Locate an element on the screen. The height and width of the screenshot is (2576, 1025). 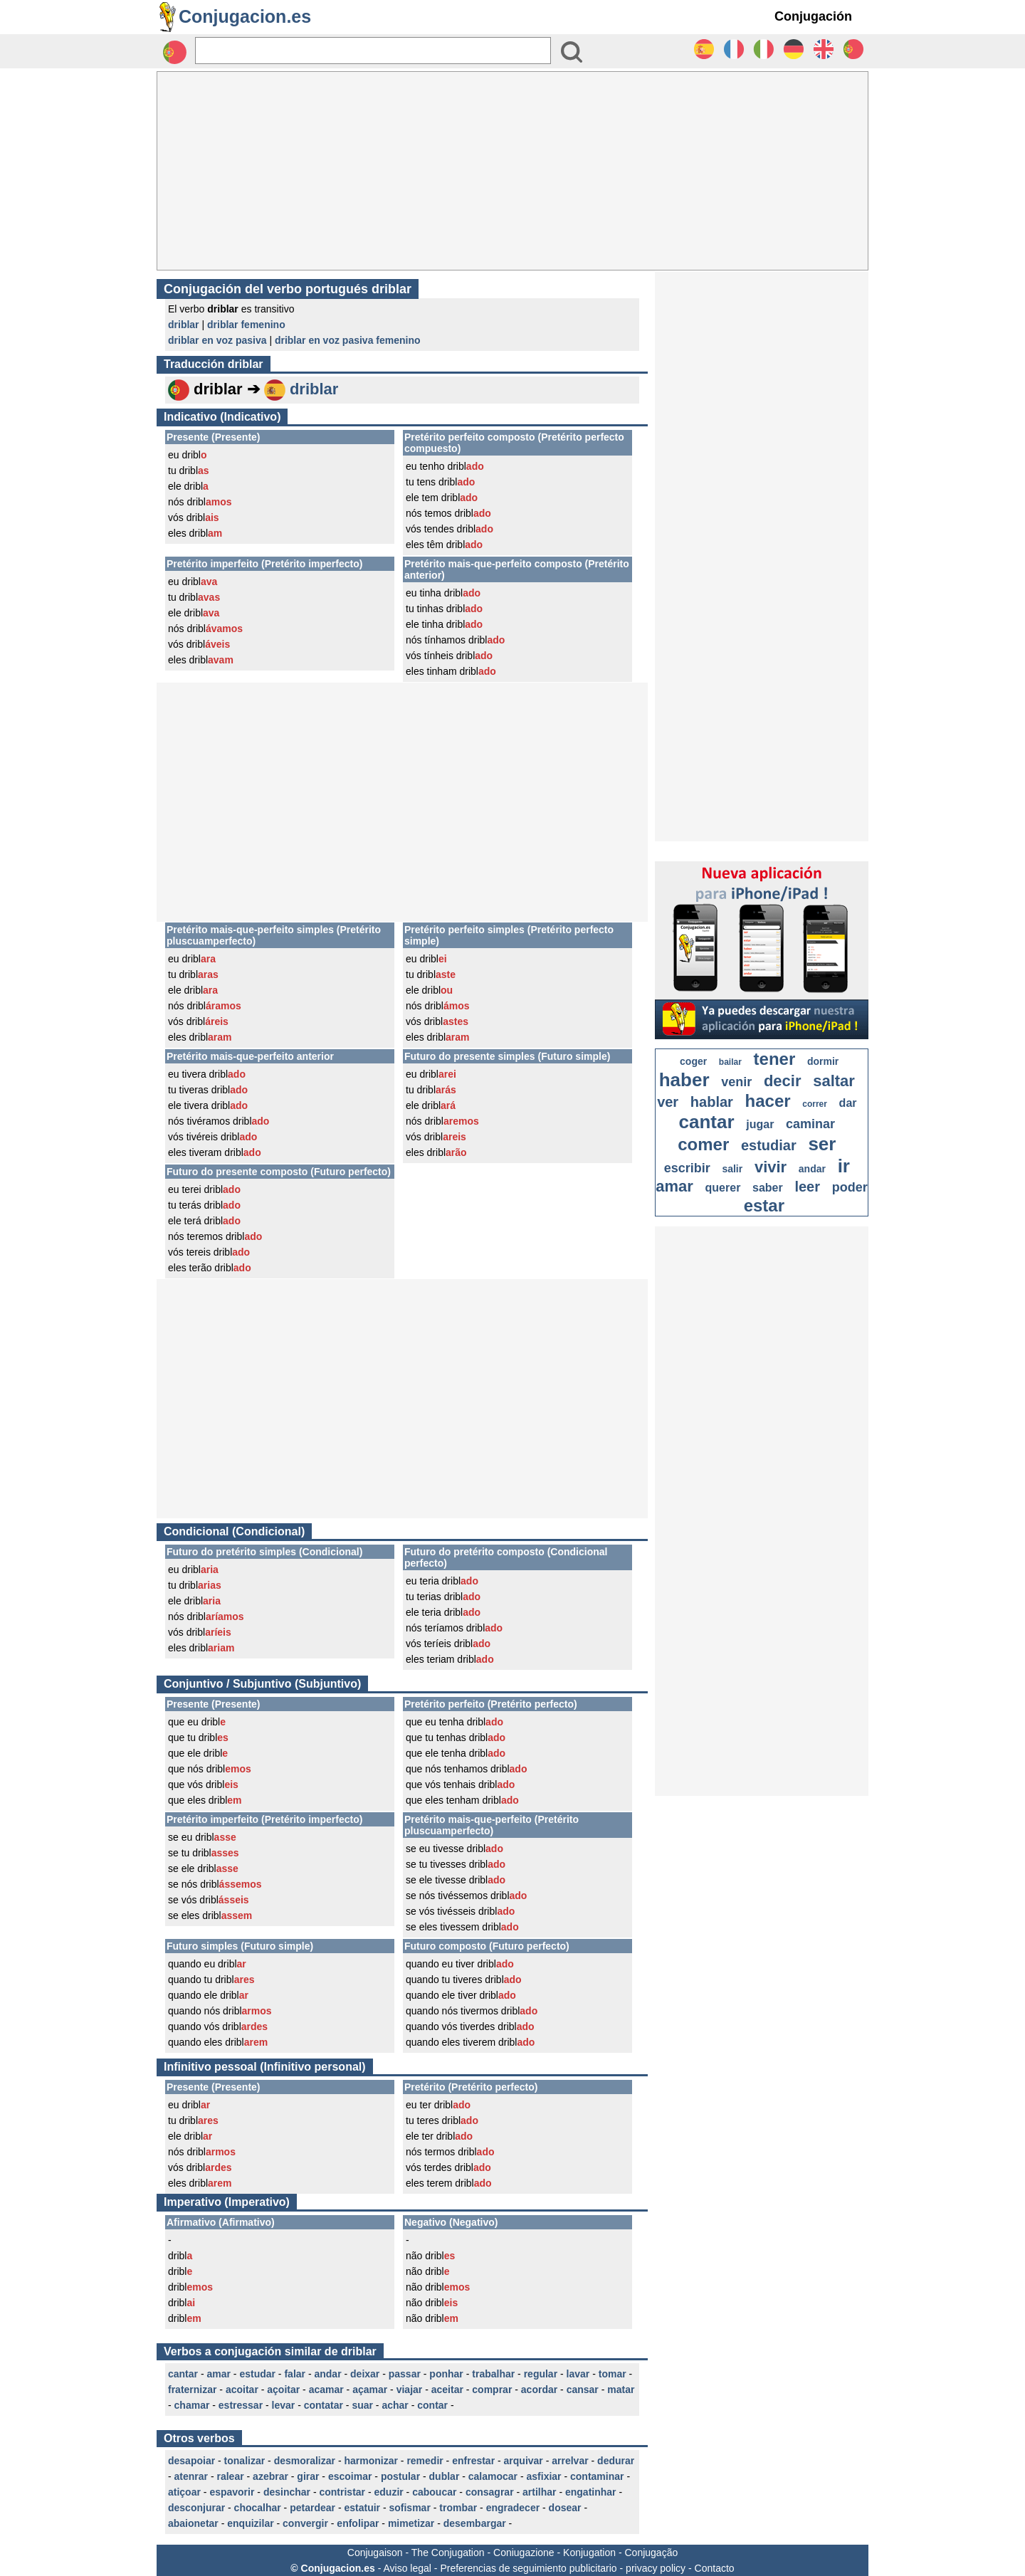
passar is located at coordinates (405, 2374).